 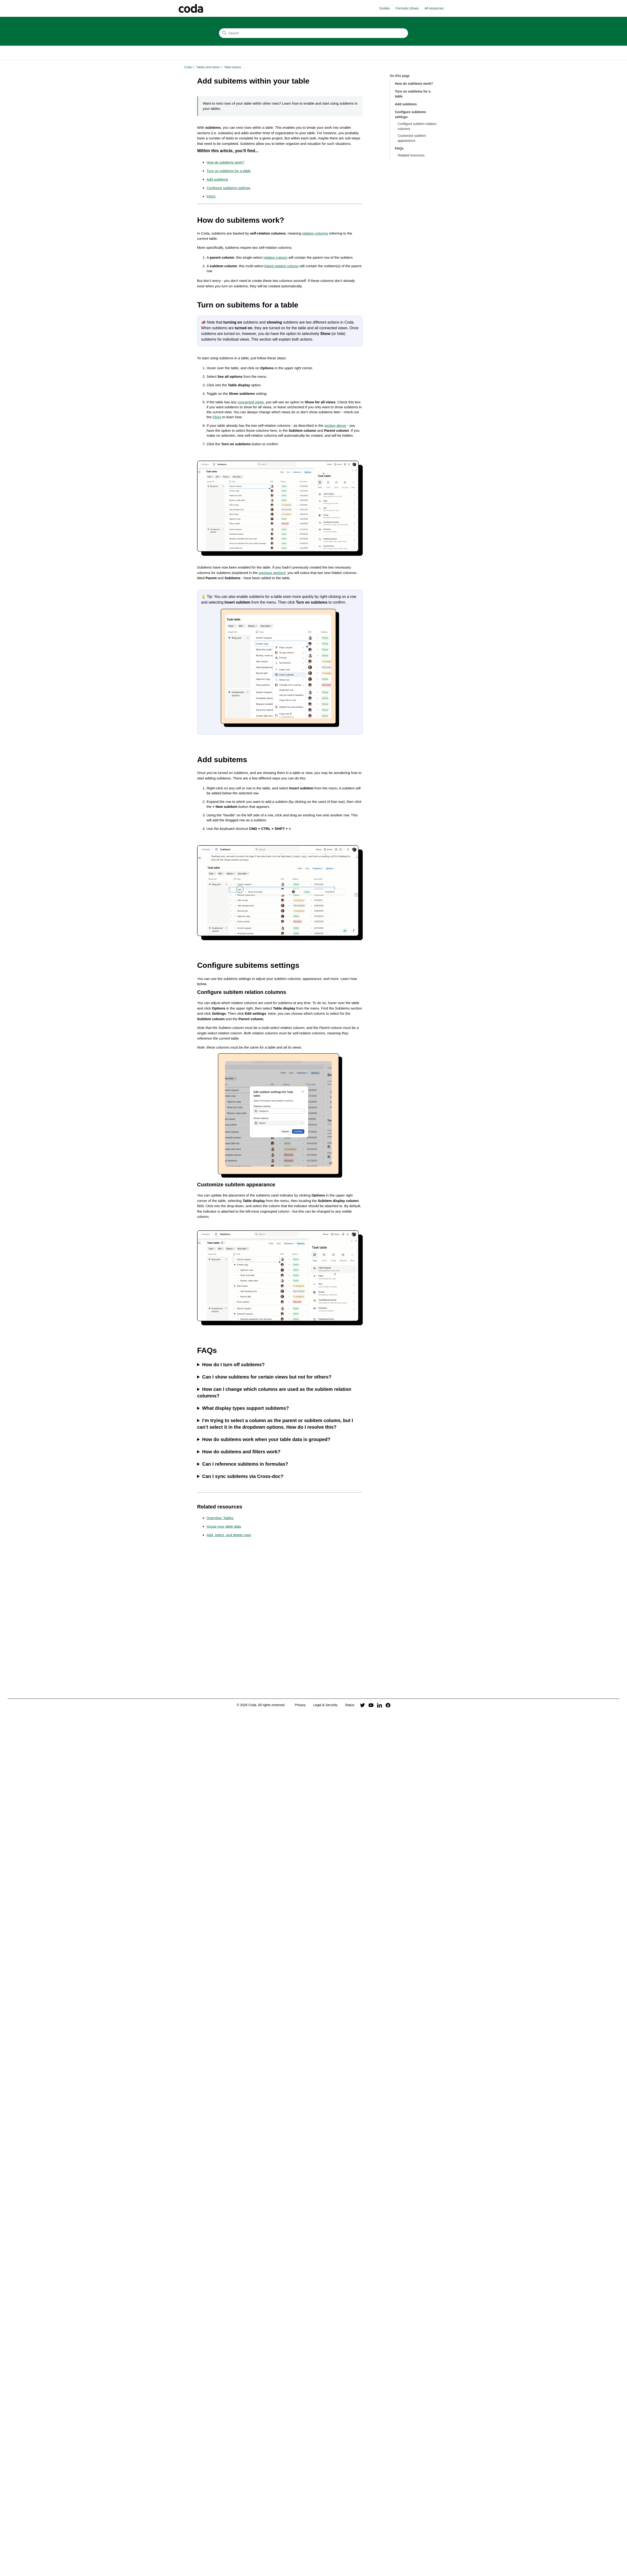 What do you see at coordinates (388, 1705) in the screenshot?
I see `[Facebook]` at bounding box center [388, 1705].